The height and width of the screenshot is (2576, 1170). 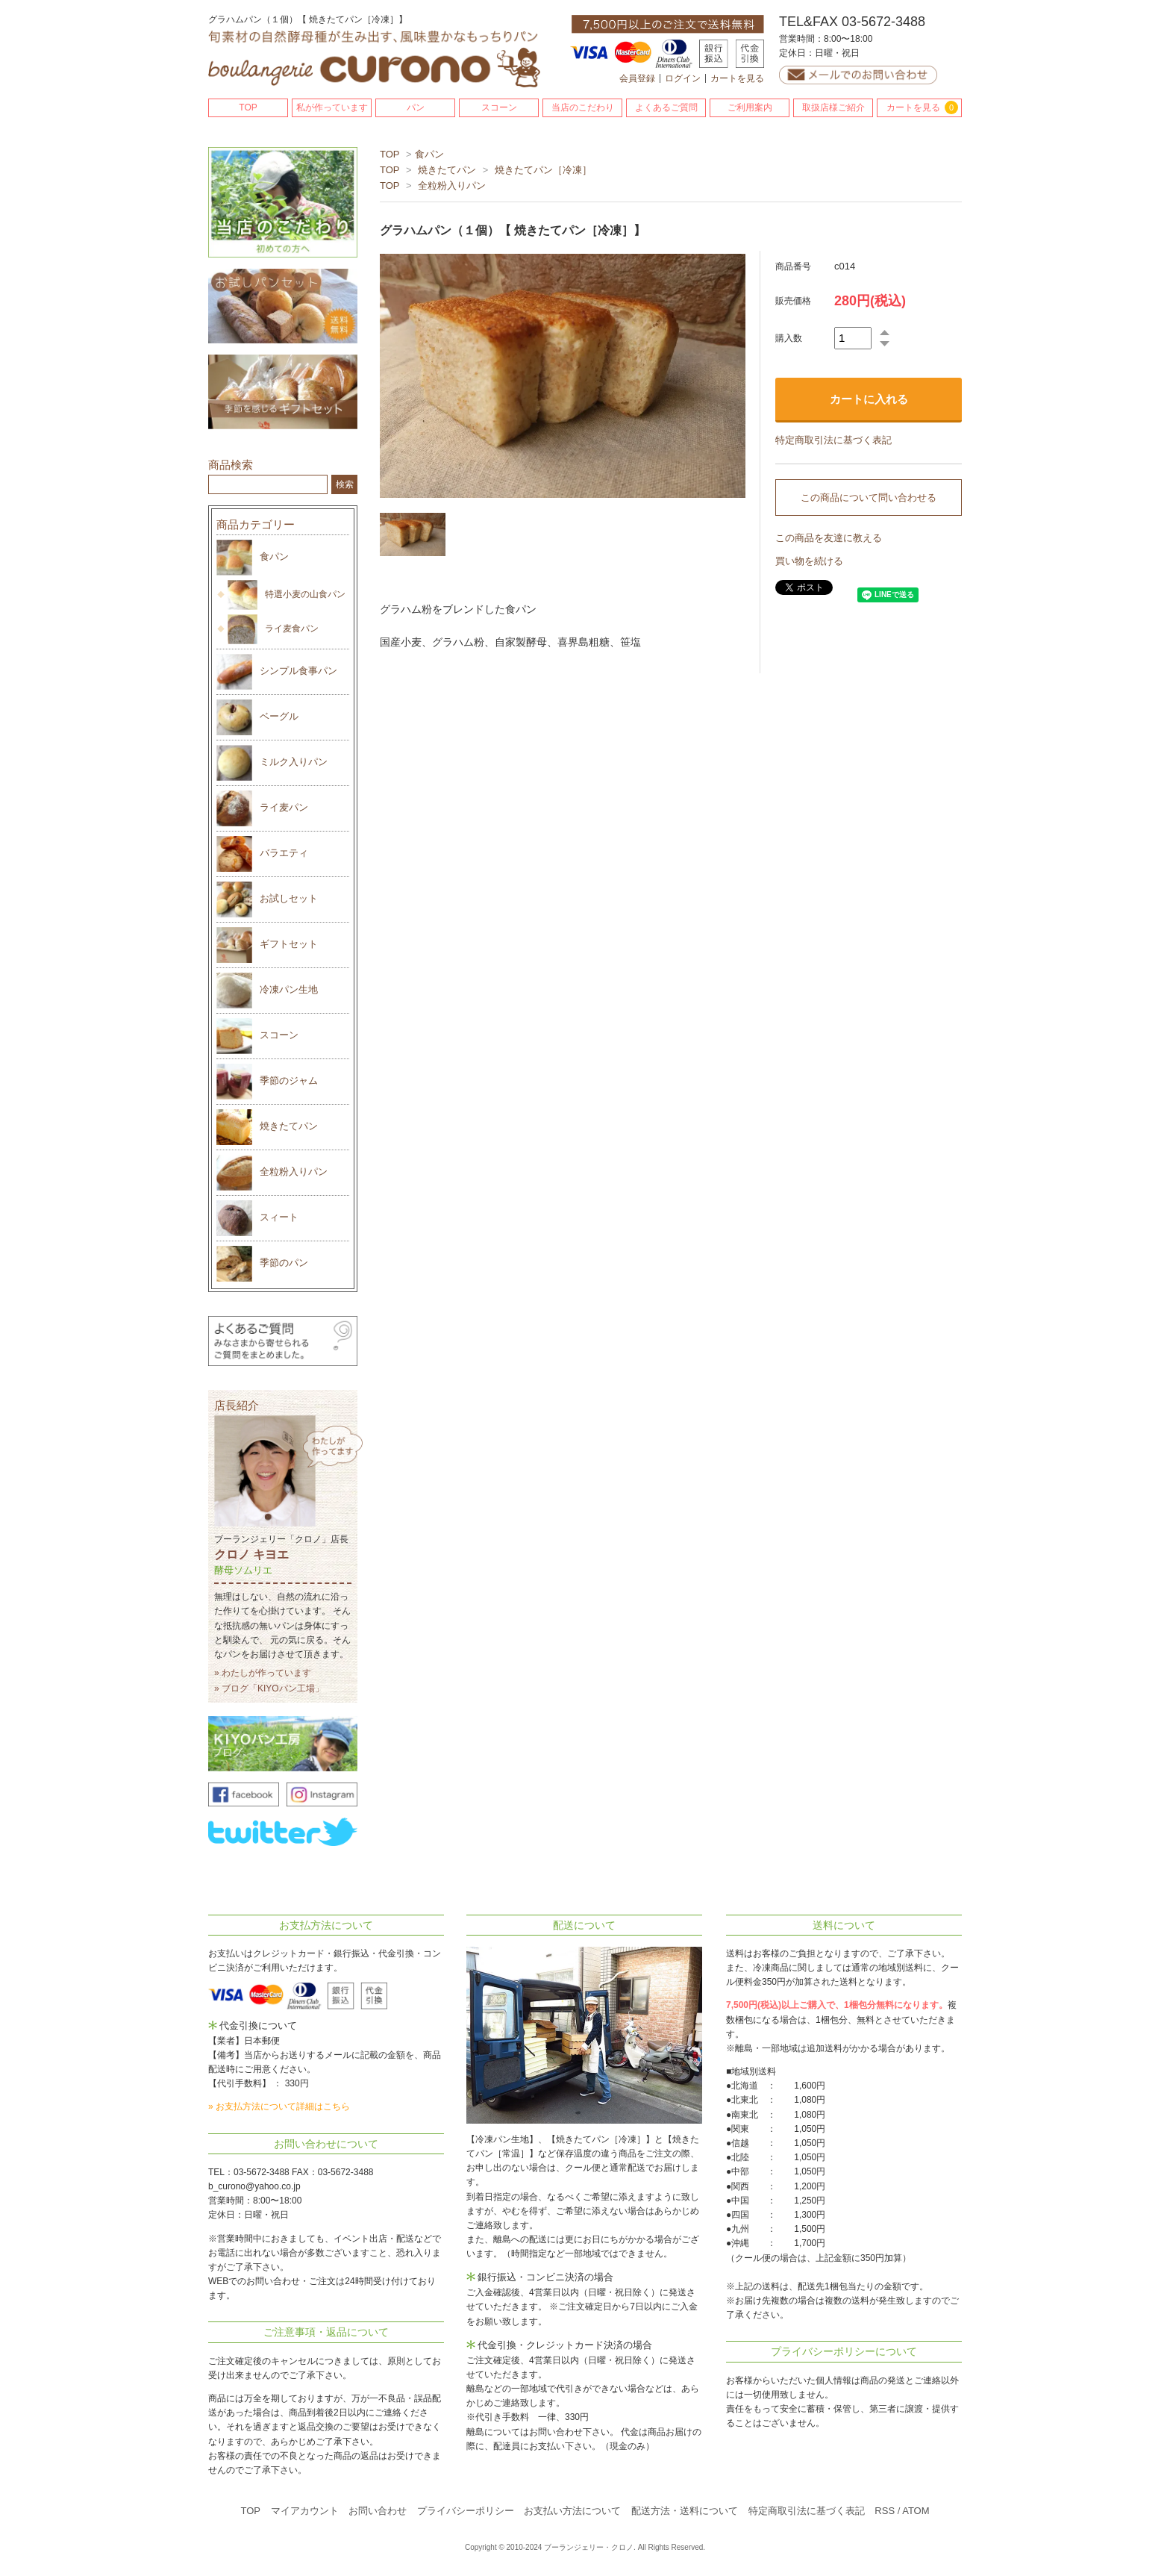 What do you see at coordinates (447, 169) in the screenshot?
I see `焼きたてパン` at bounding box center [447, 169].